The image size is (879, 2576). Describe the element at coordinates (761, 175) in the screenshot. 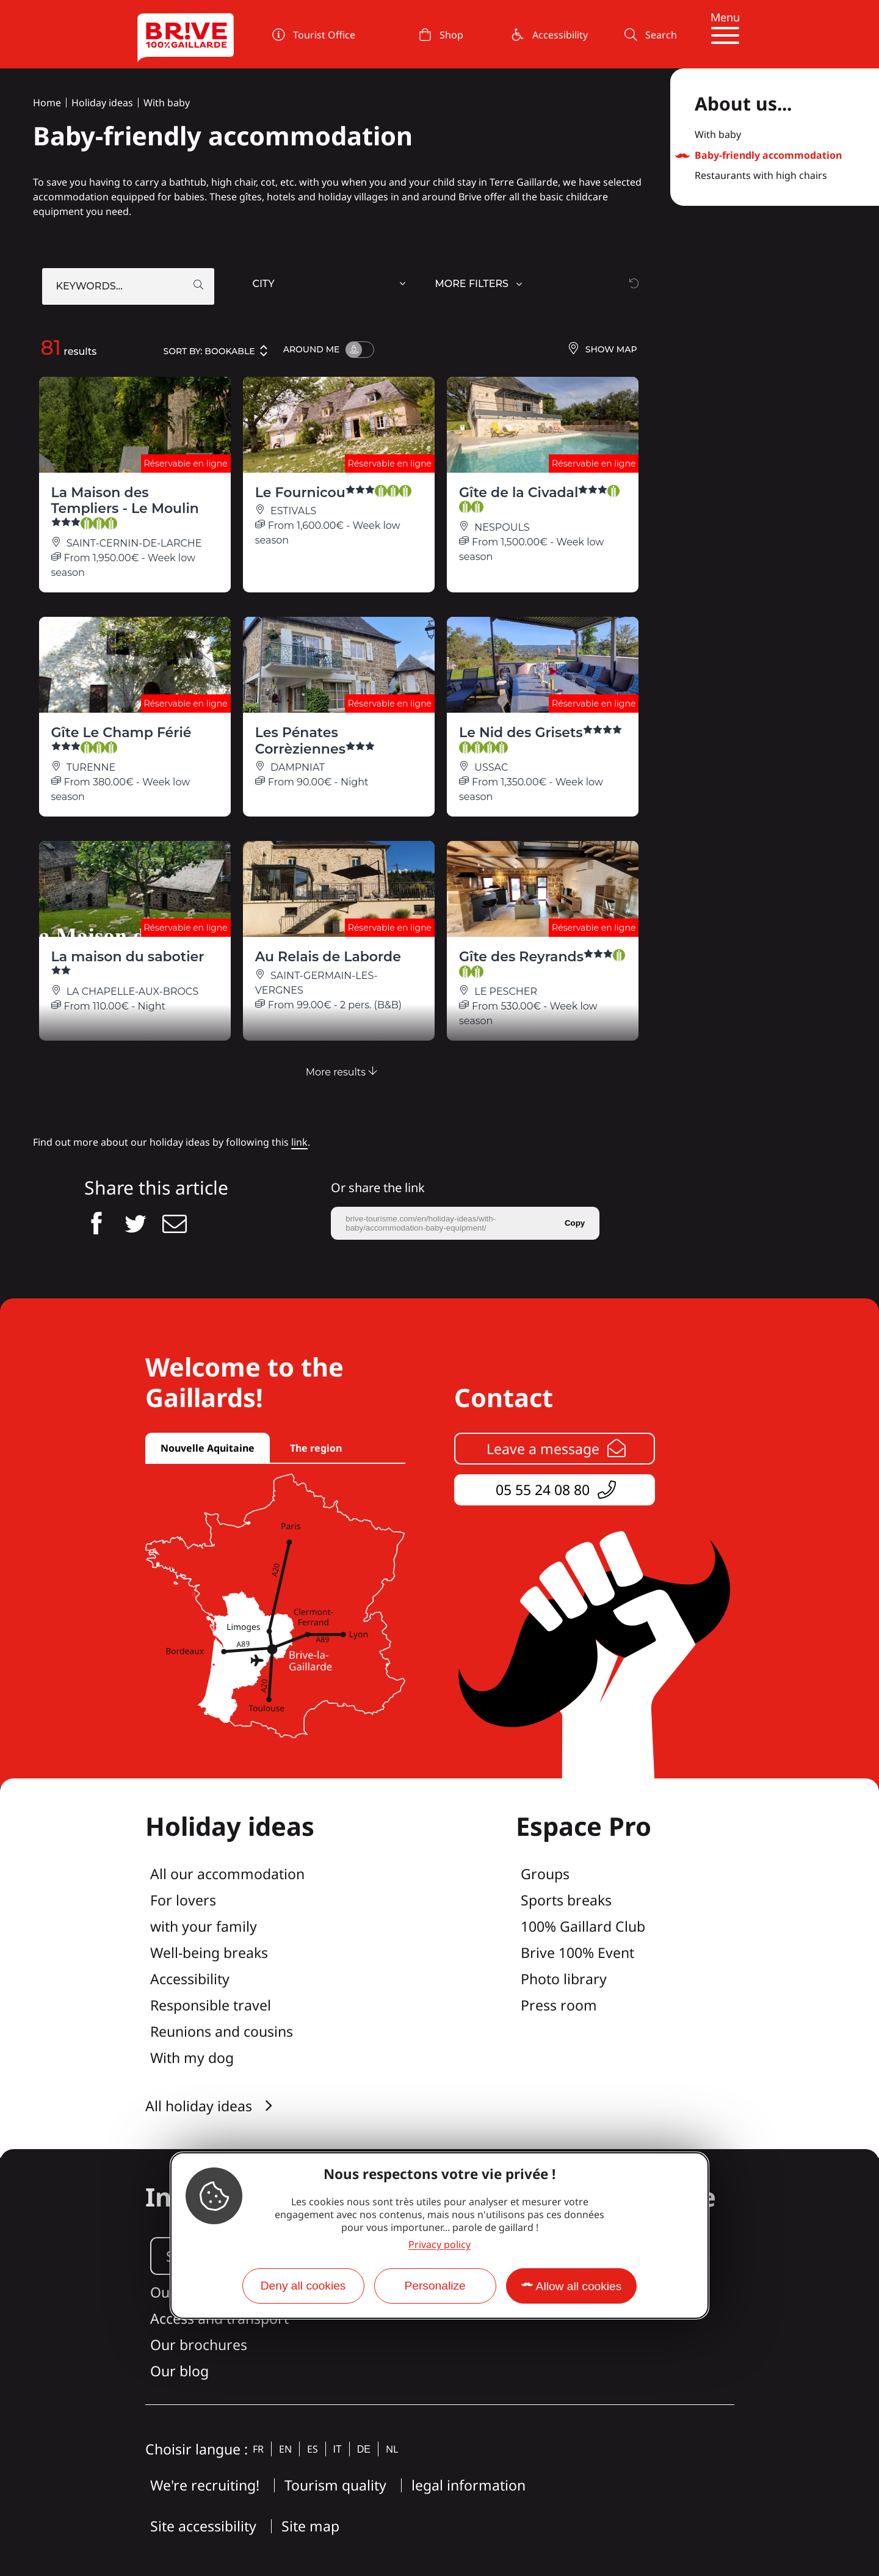

I see `Restaurants with high chairs` at that location.